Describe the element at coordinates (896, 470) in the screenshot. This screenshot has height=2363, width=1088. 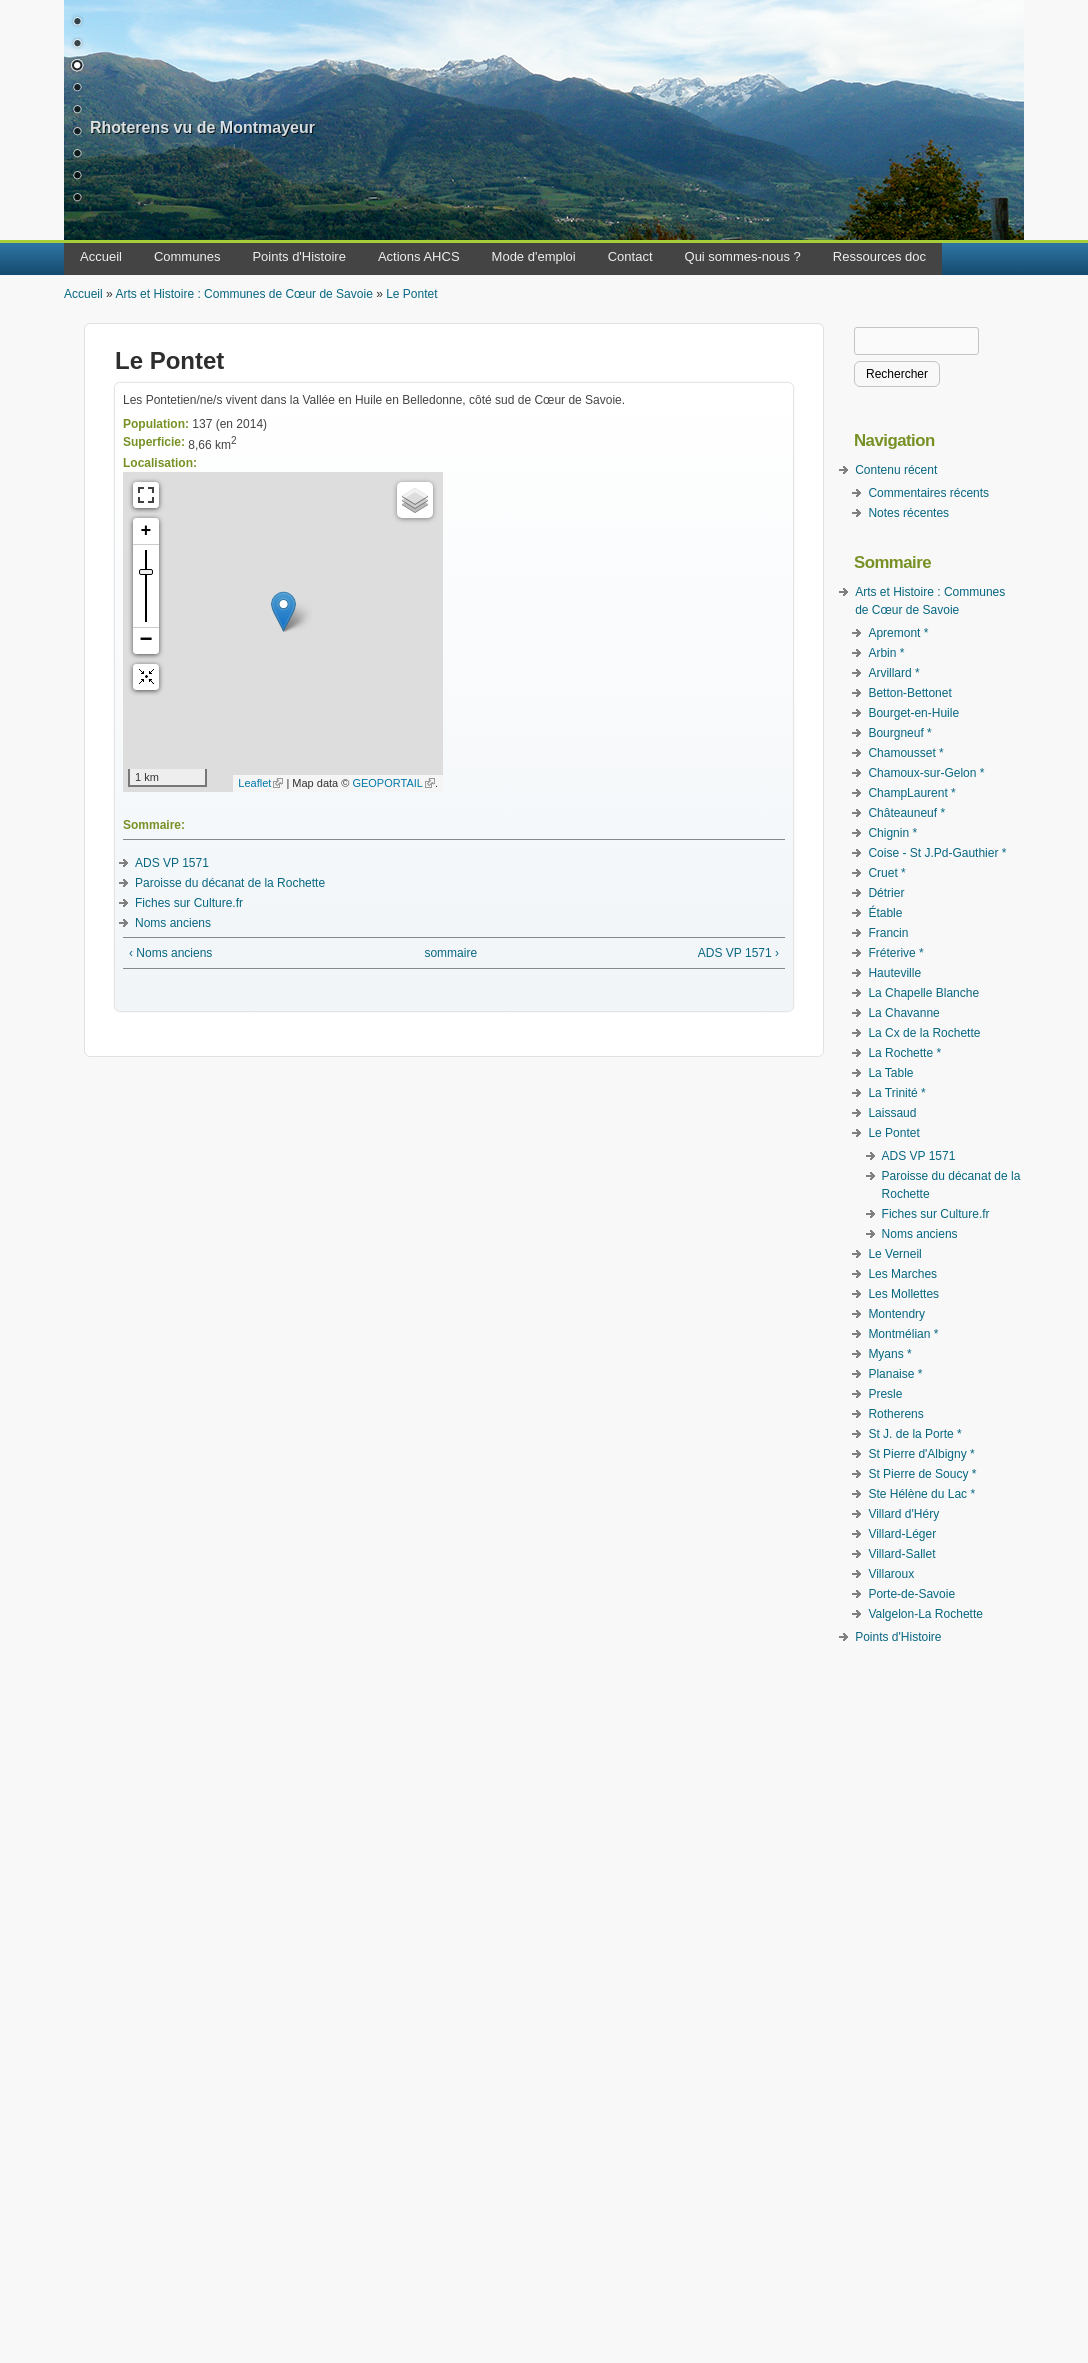
I see `Contenu récent` at that location.